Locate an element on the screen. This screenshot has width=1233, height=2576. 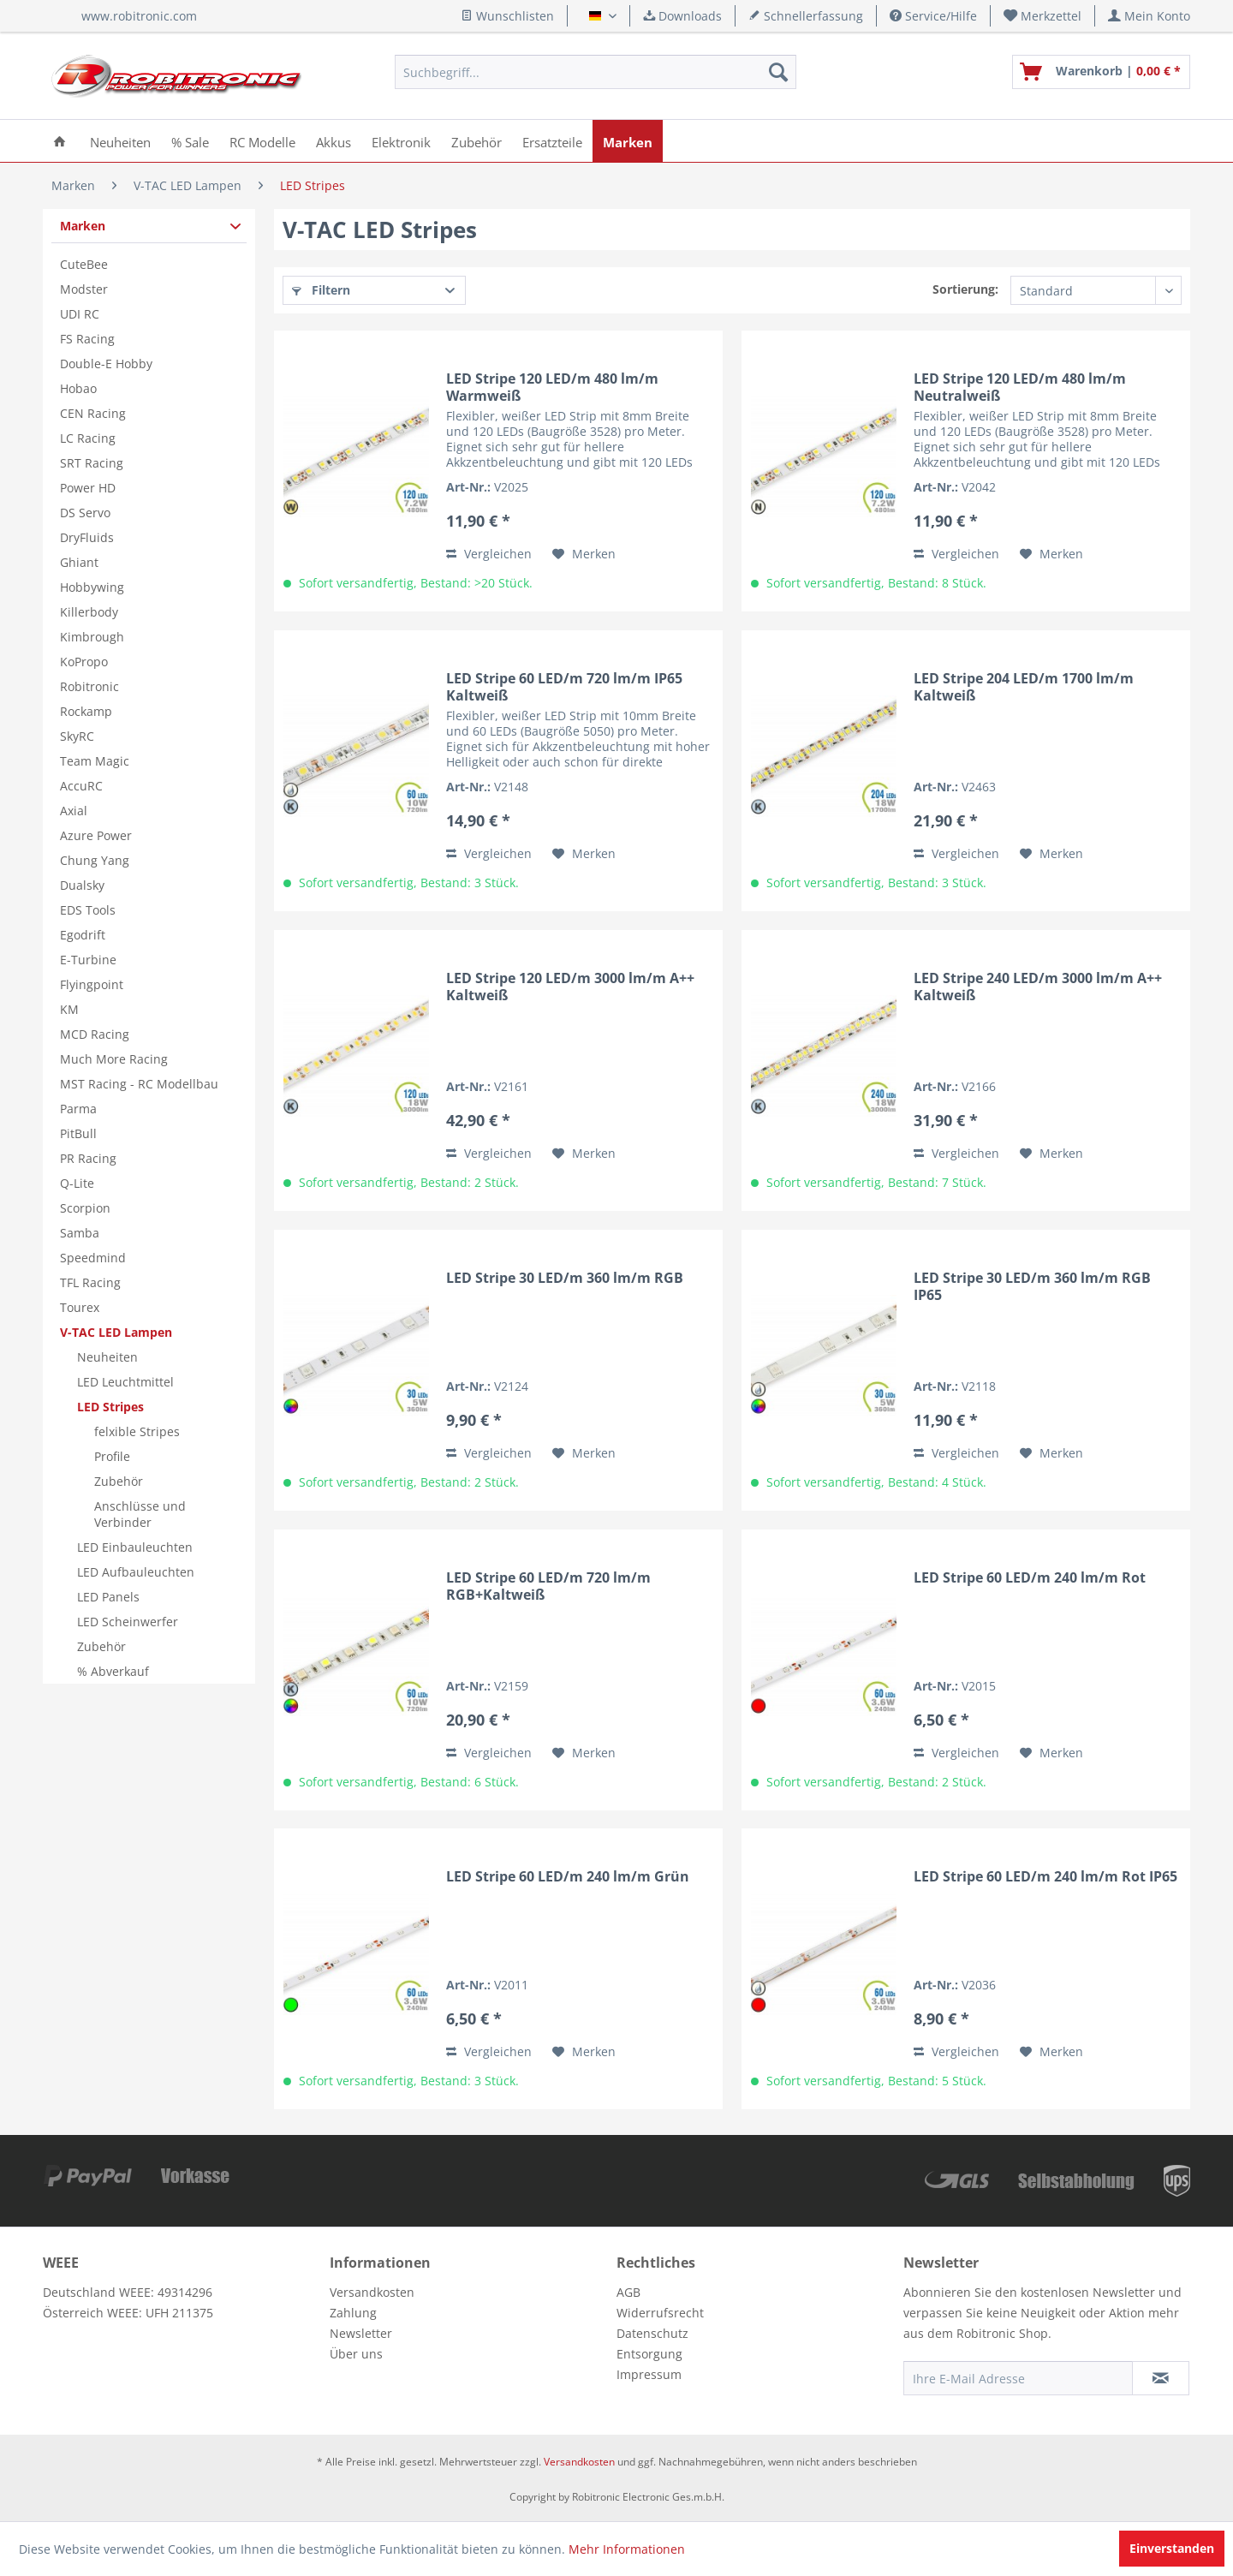
Filtern is located at coordinates (321, 290).